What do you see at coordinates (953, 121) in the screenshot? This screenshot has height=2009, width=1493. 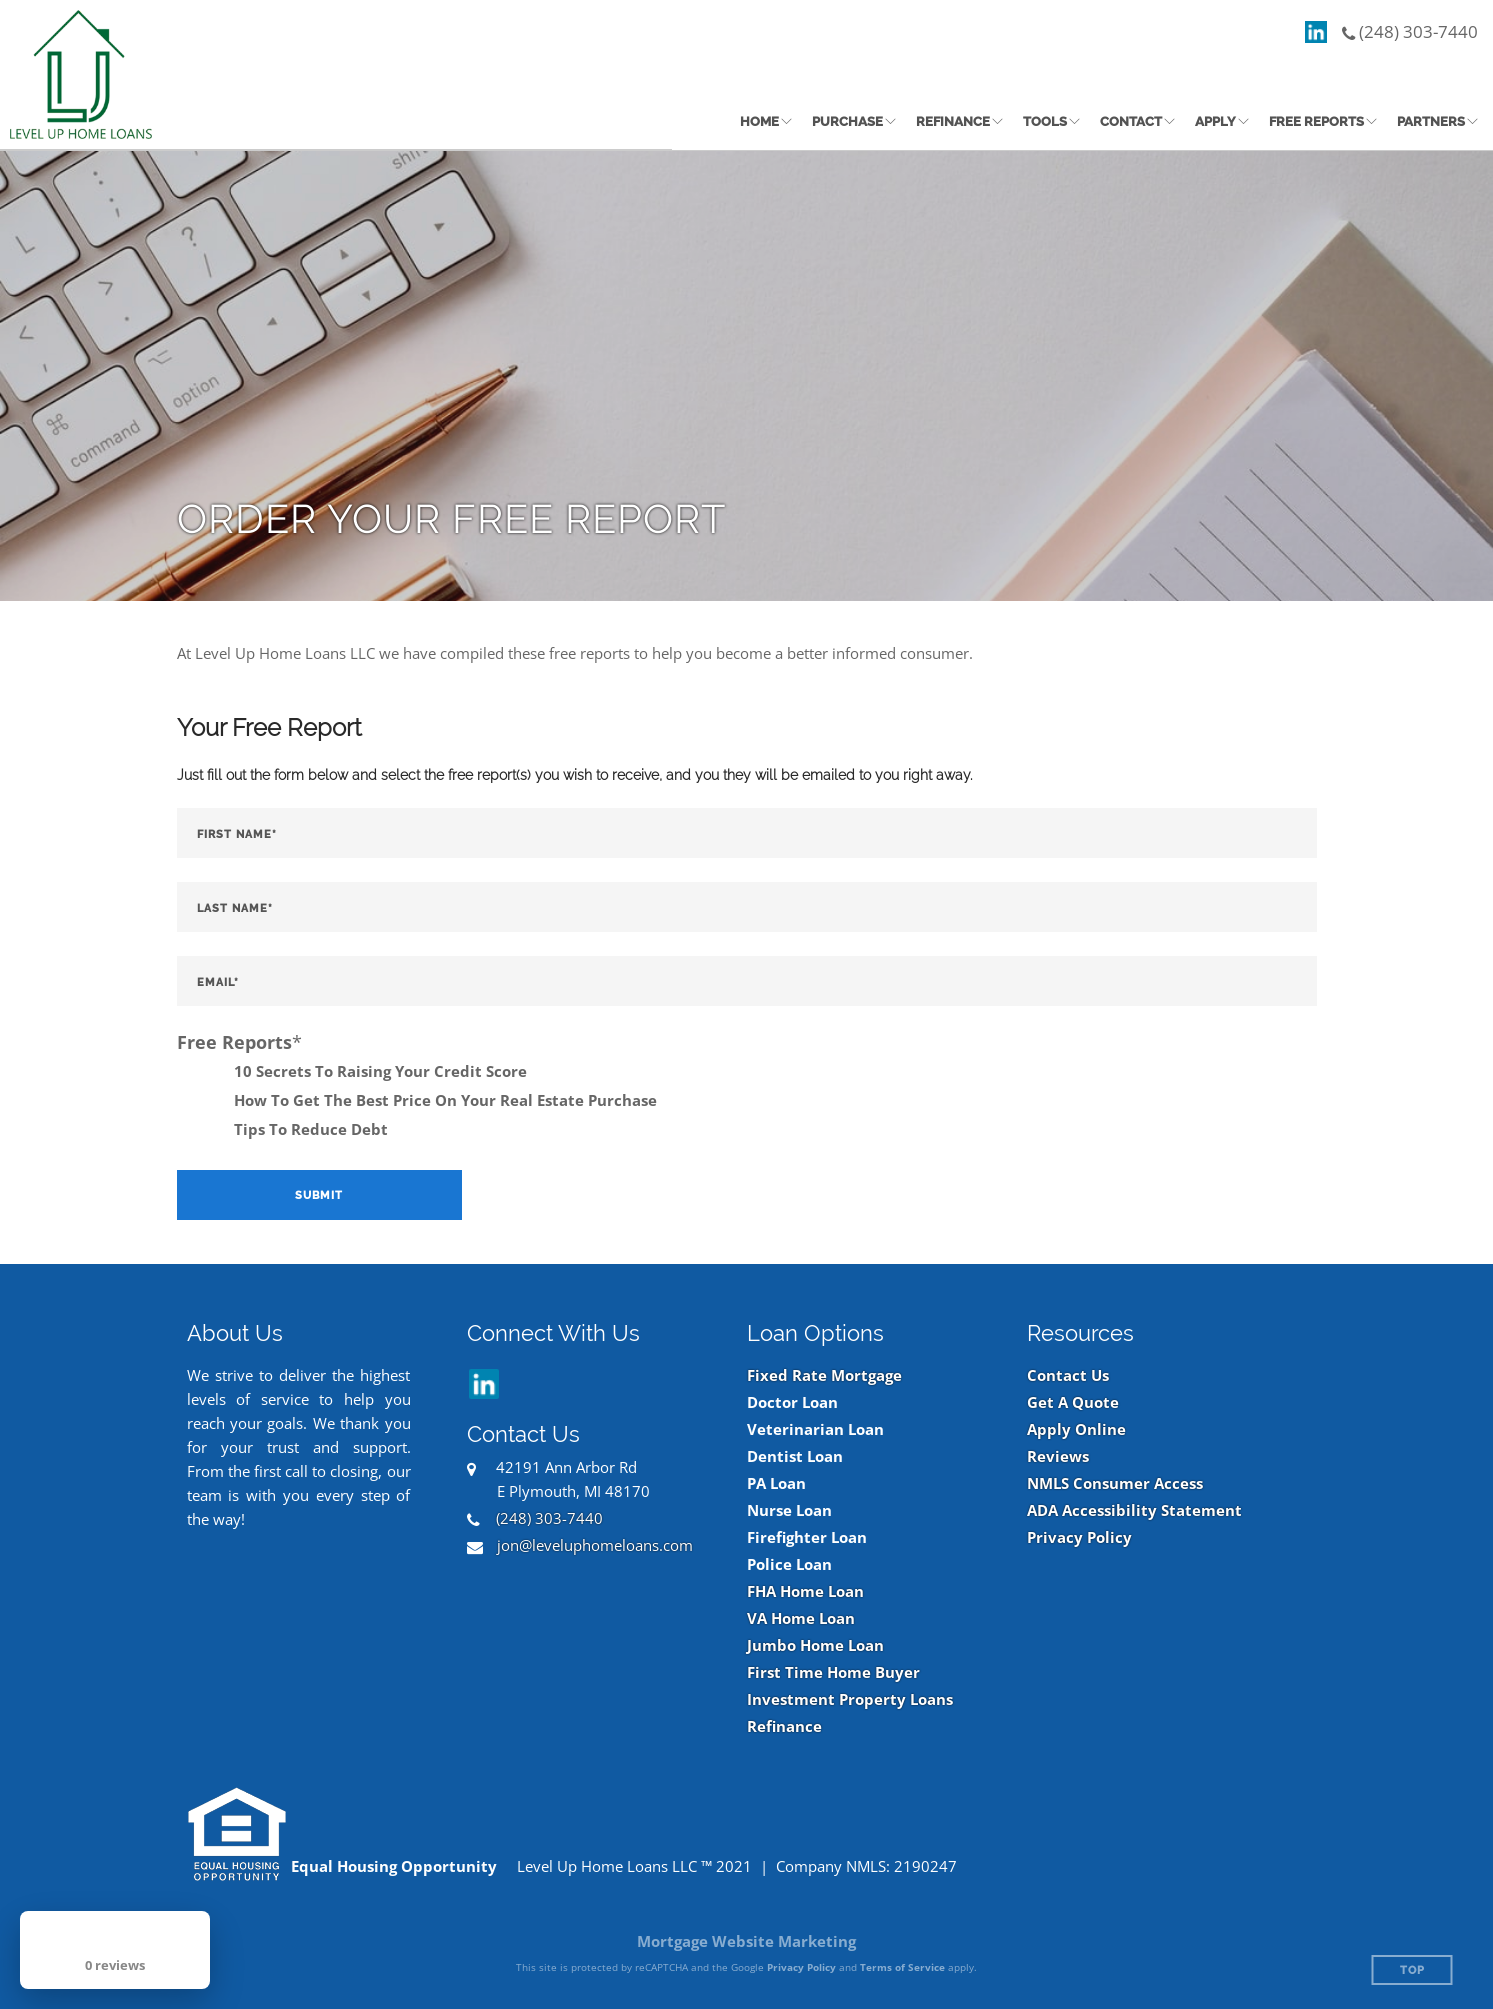 I see `Refinance` at bounding box center [953, 121].